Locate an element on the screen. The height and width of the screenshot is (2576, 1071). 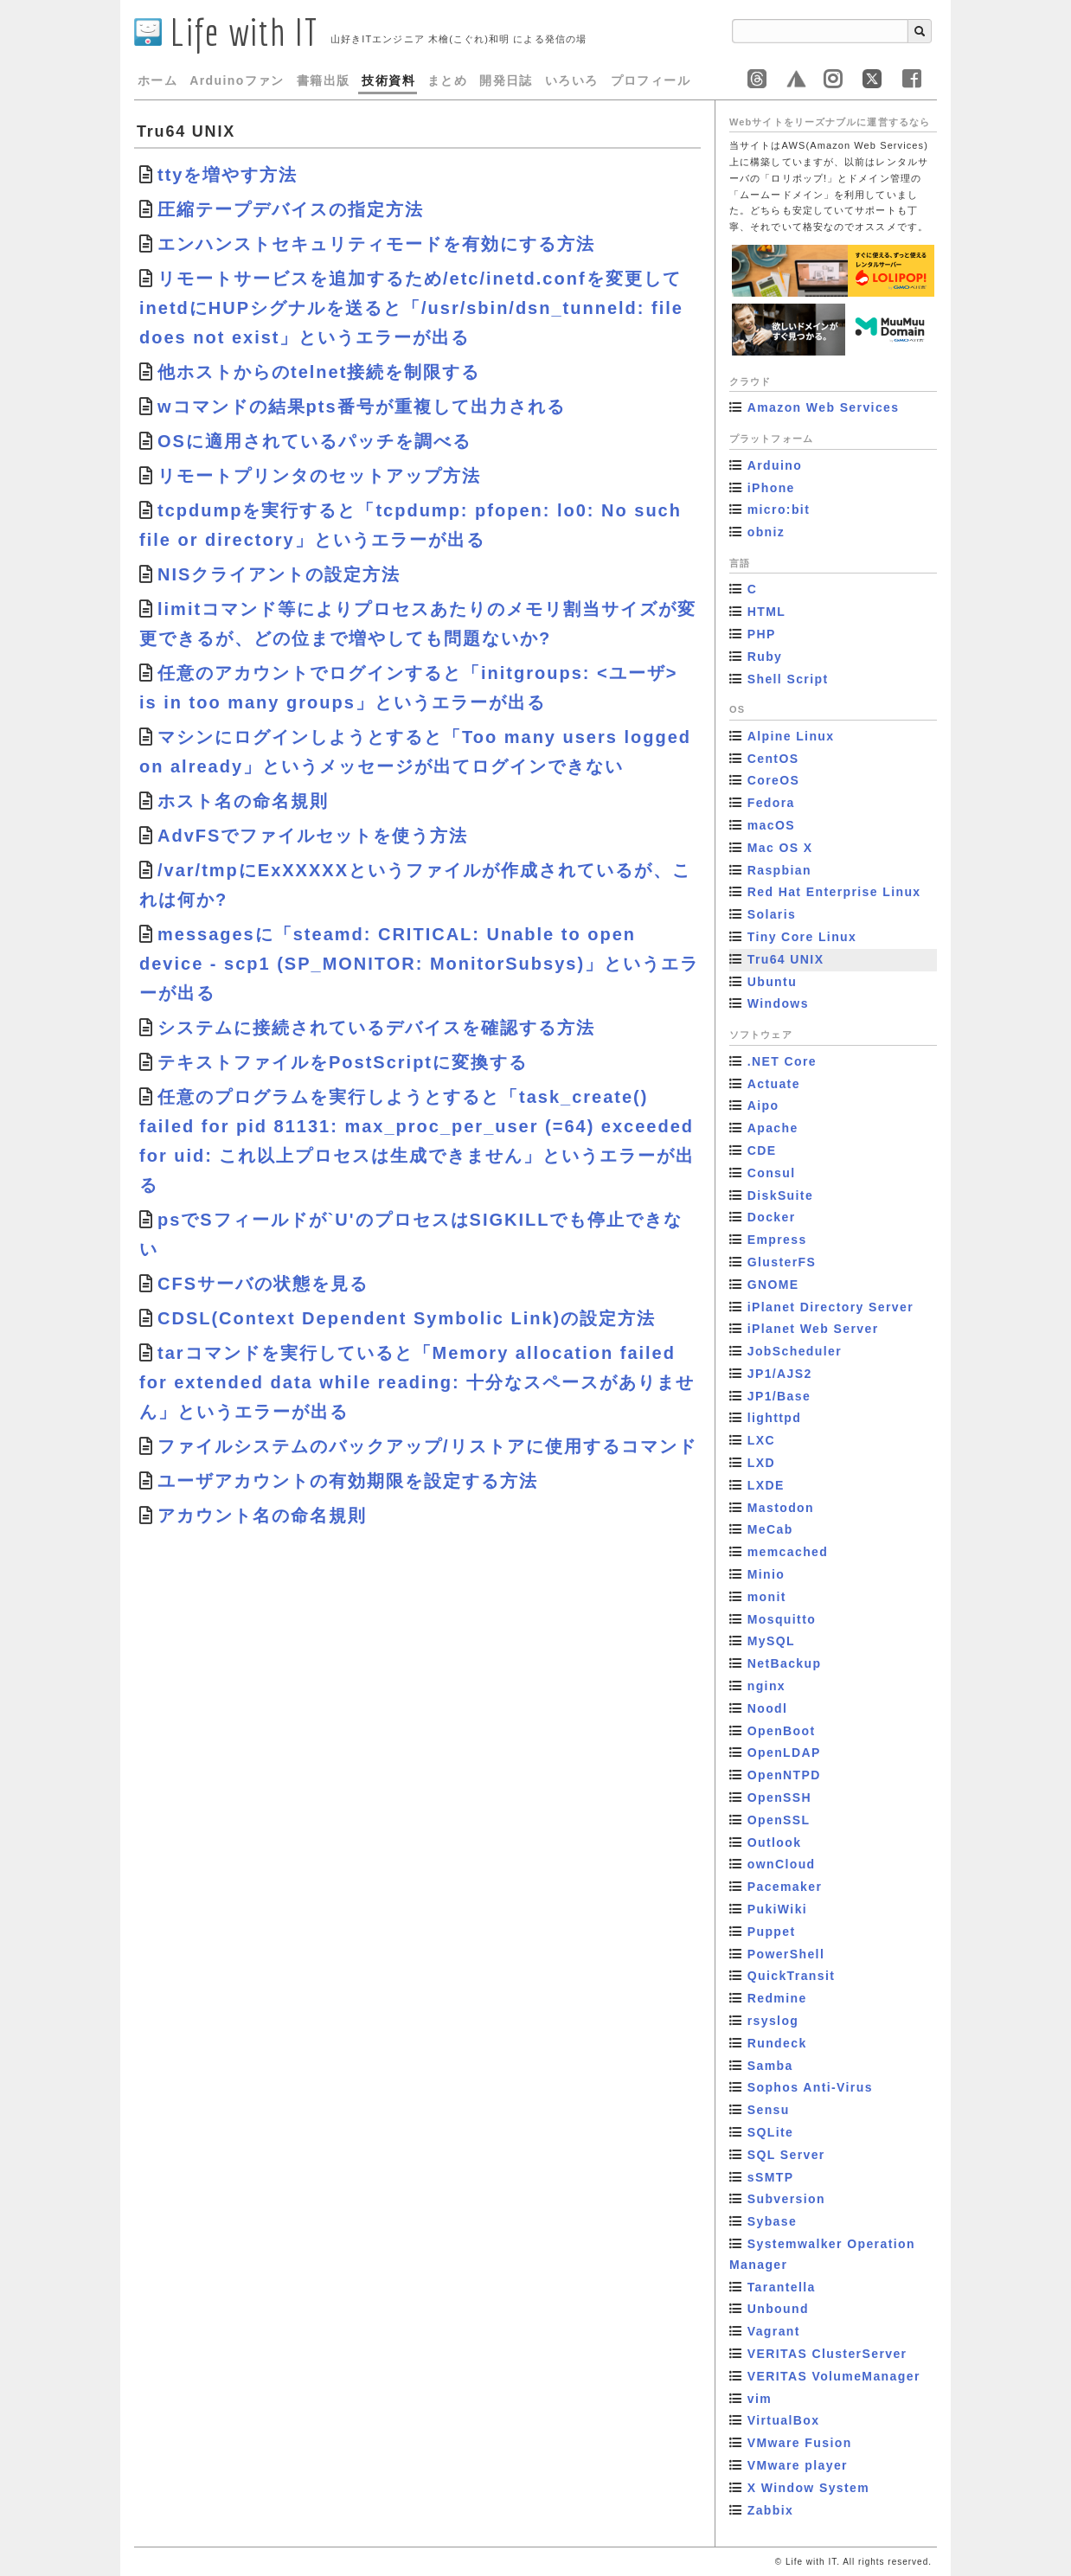
PHP is located at coordinates (761, 634).